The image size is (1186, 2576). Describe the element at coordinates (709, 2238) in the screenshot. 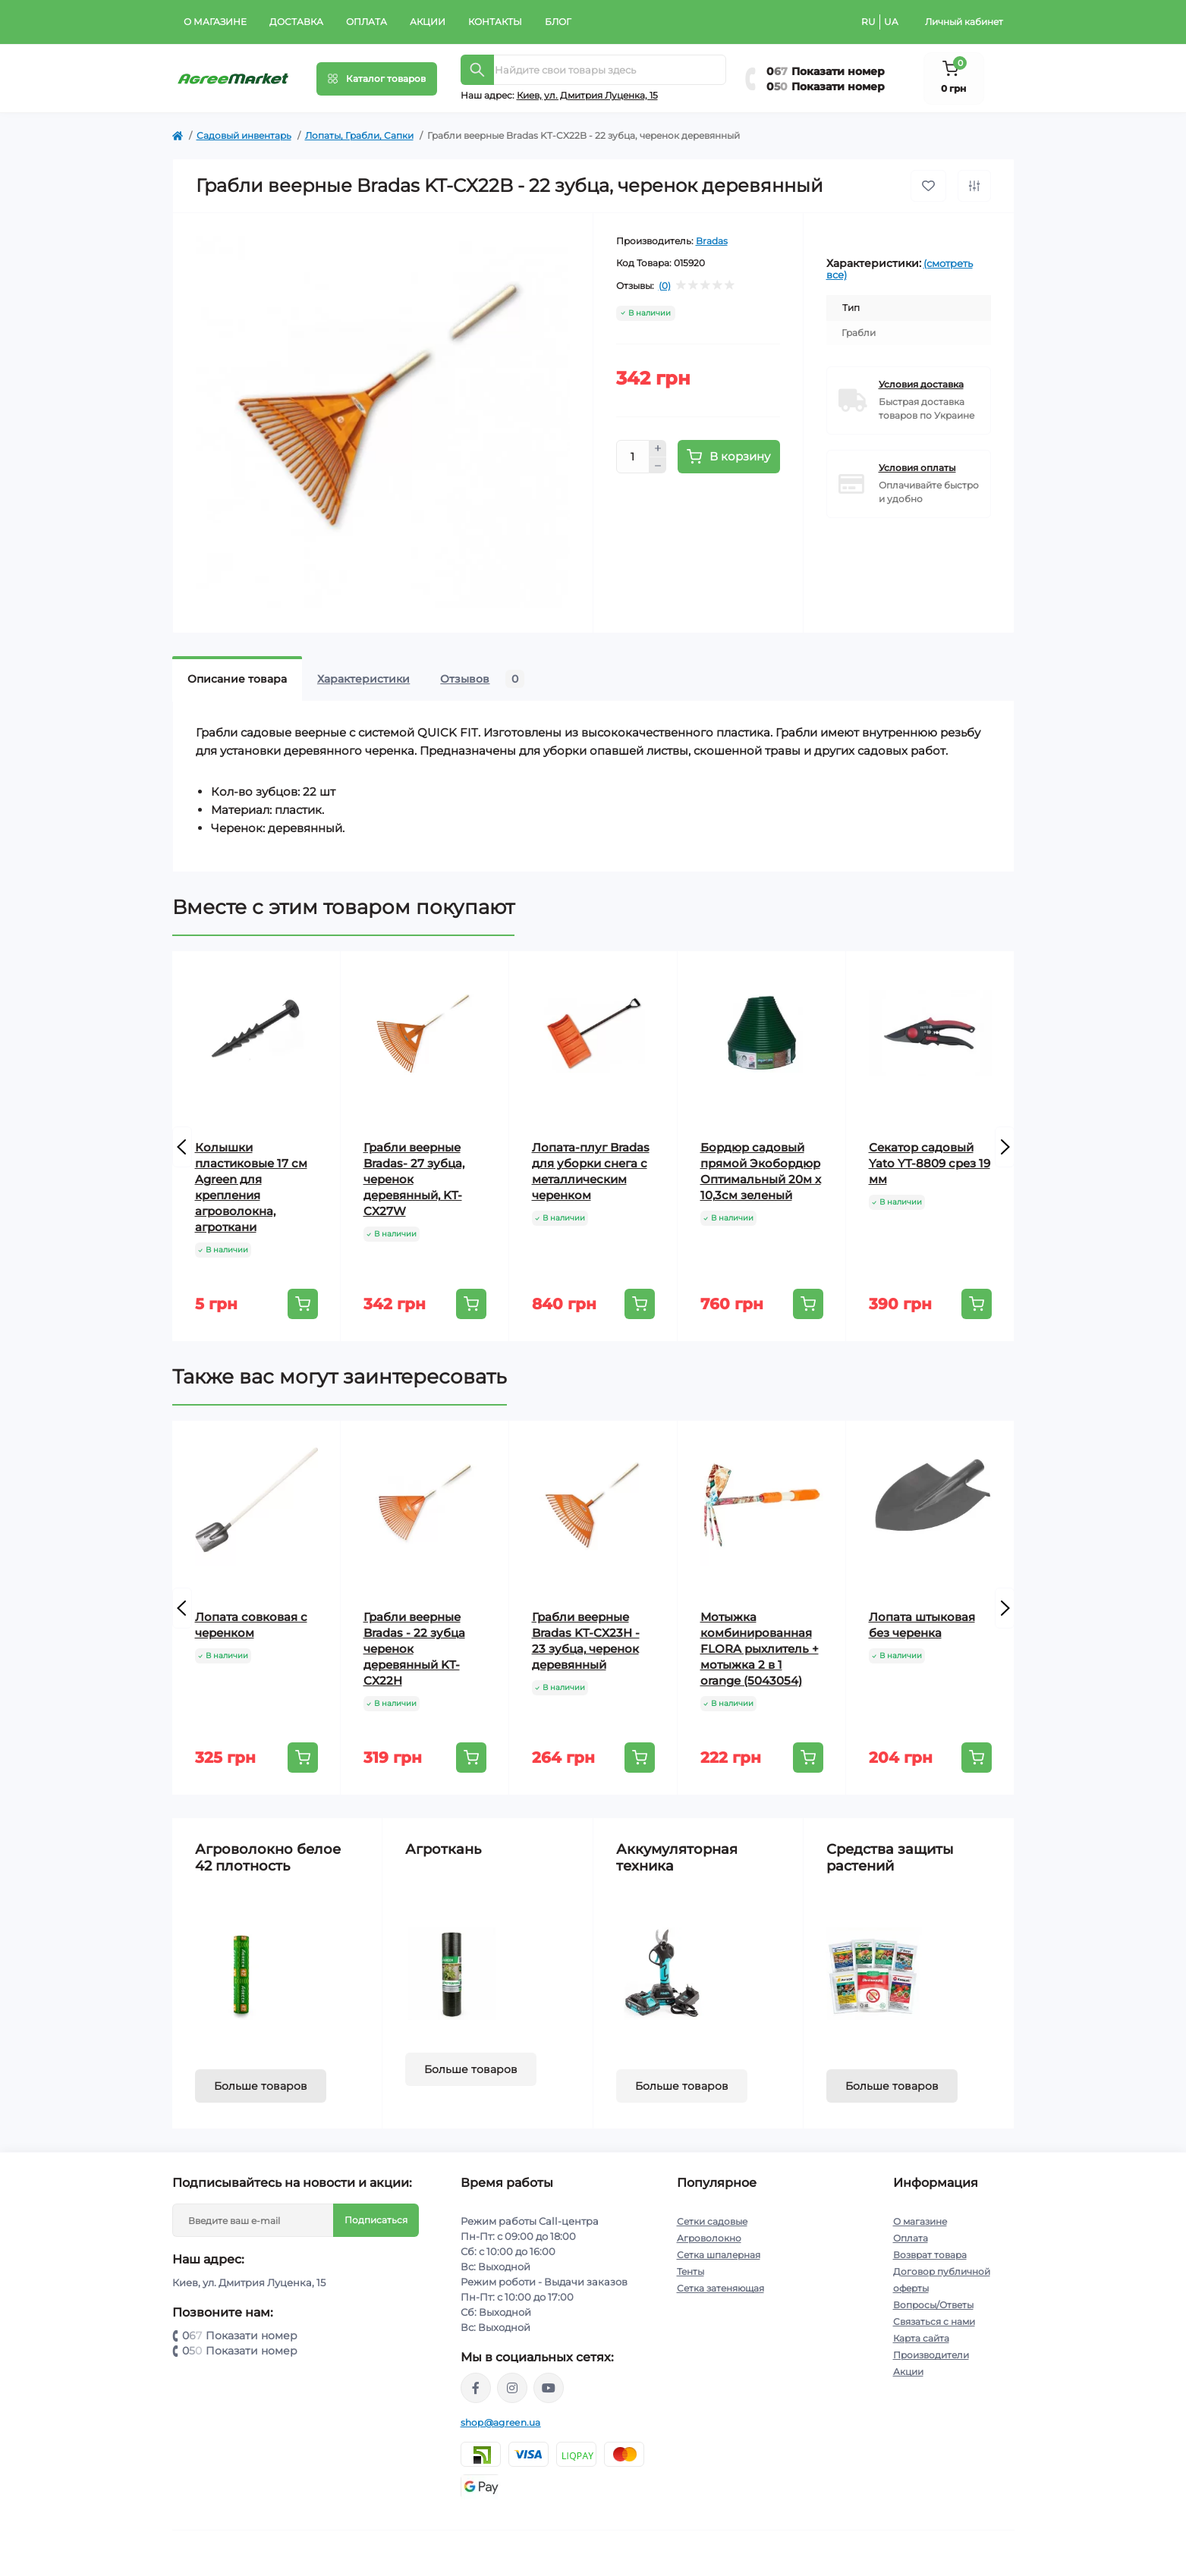

I see `Агроволокно` at that location.